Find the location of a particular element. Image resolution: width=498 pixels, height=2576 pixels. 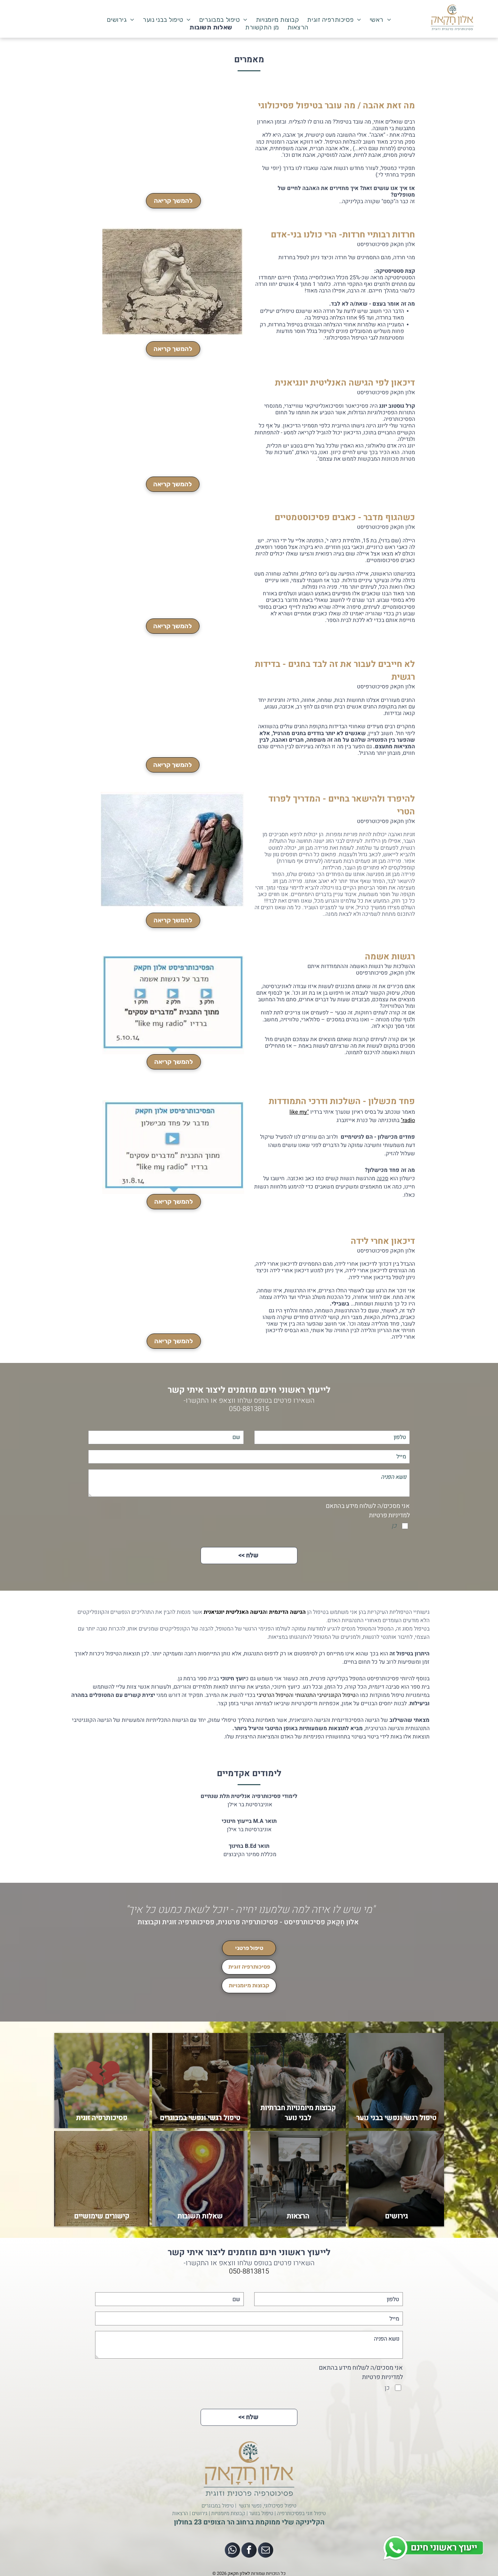

אני מסכים/ה לשלוח מידע בהתאם למדיניות פרטיות is located at coordinates (368, 1510).